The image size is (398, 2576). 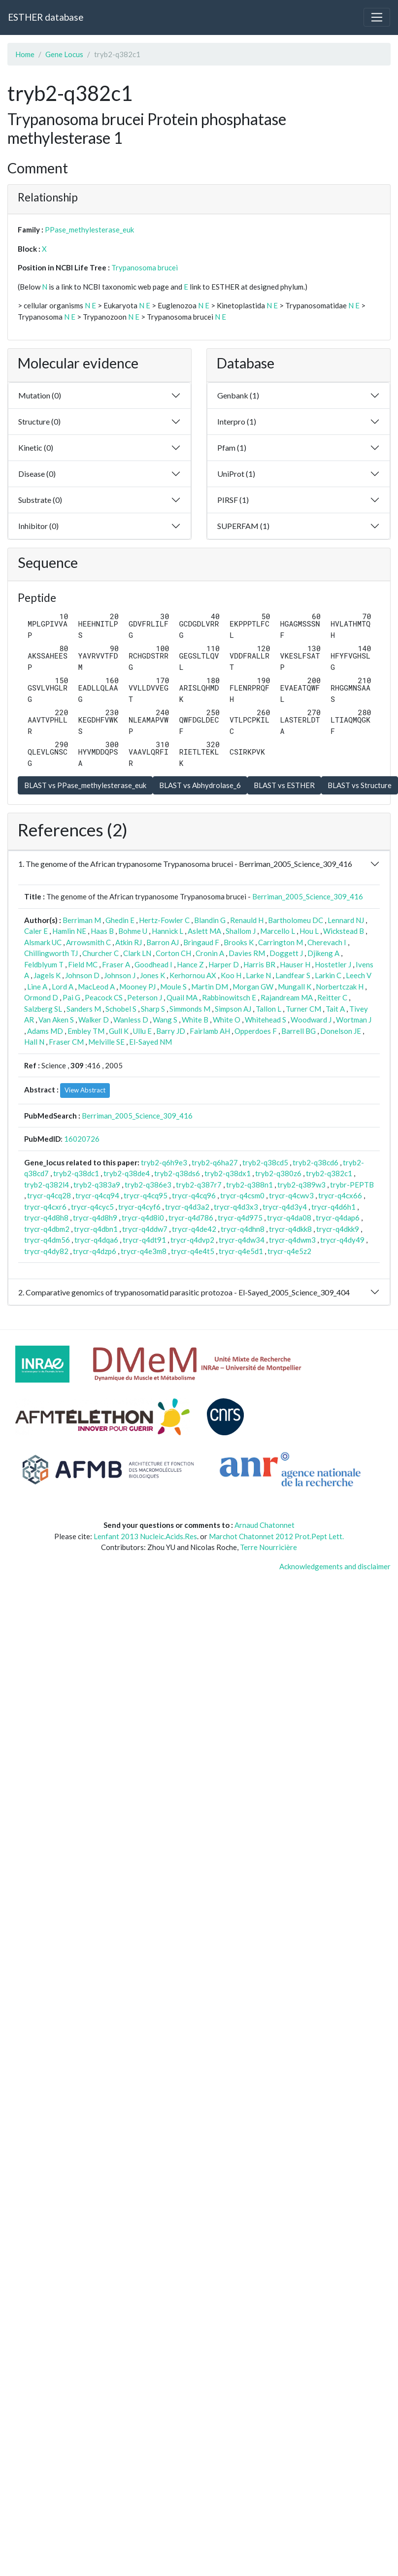 I want to click on Barron AJ, so click(x=162, y=942).